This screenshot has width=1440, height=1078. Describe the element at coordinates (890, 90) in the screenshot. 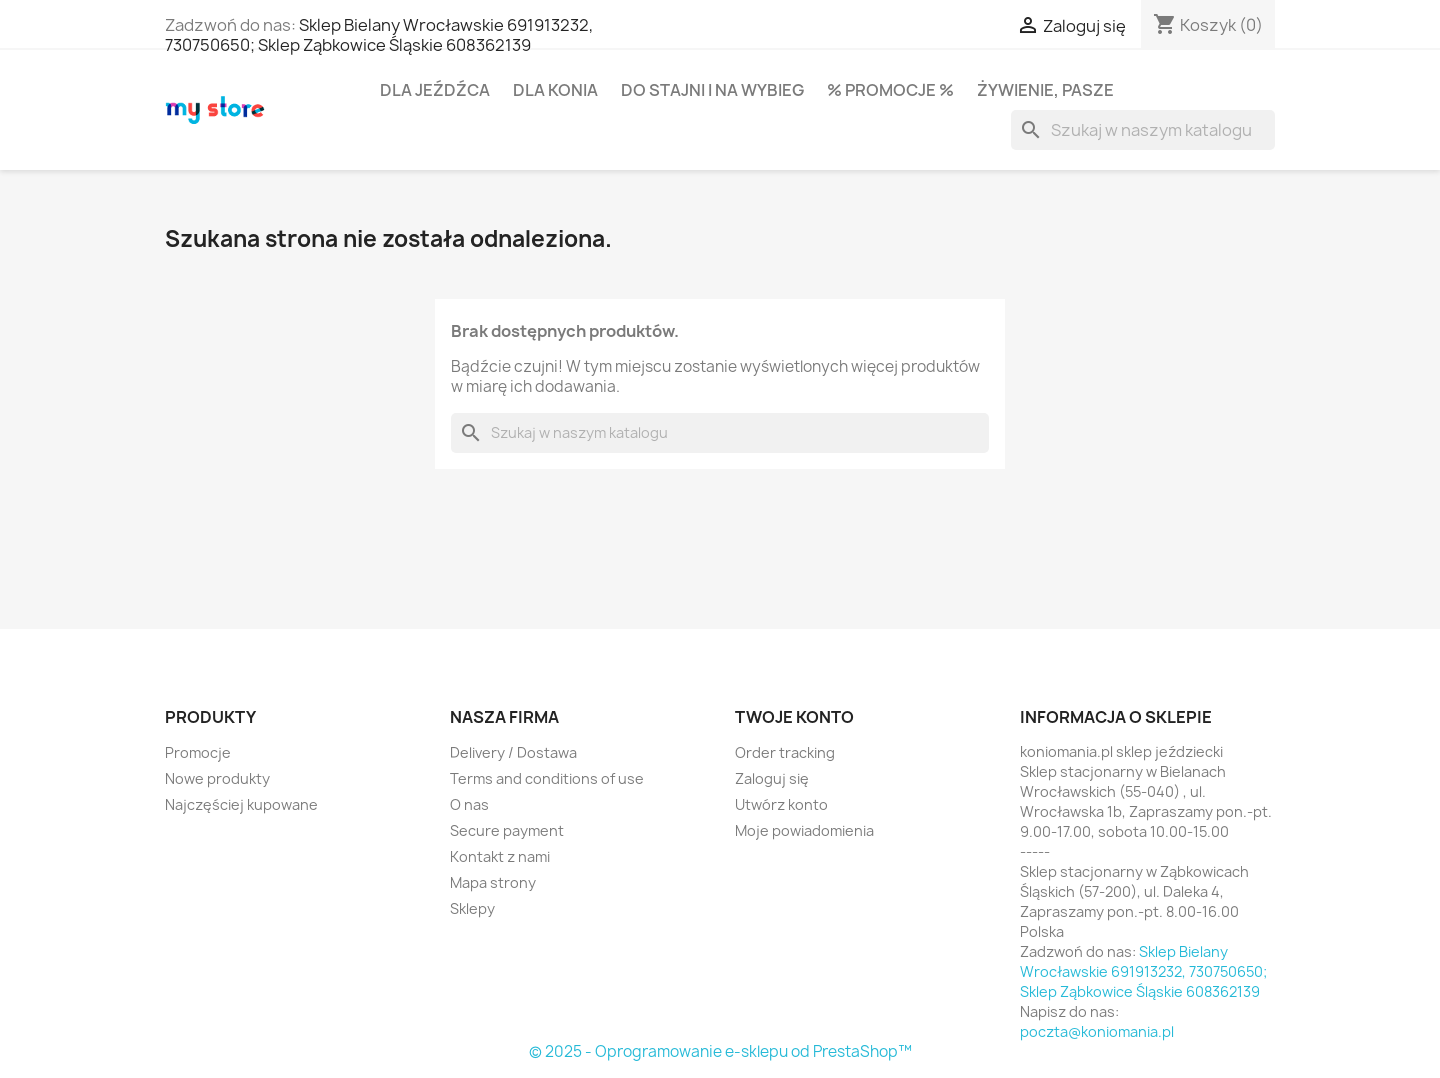

I see `% PROMOCJE %` at that location.